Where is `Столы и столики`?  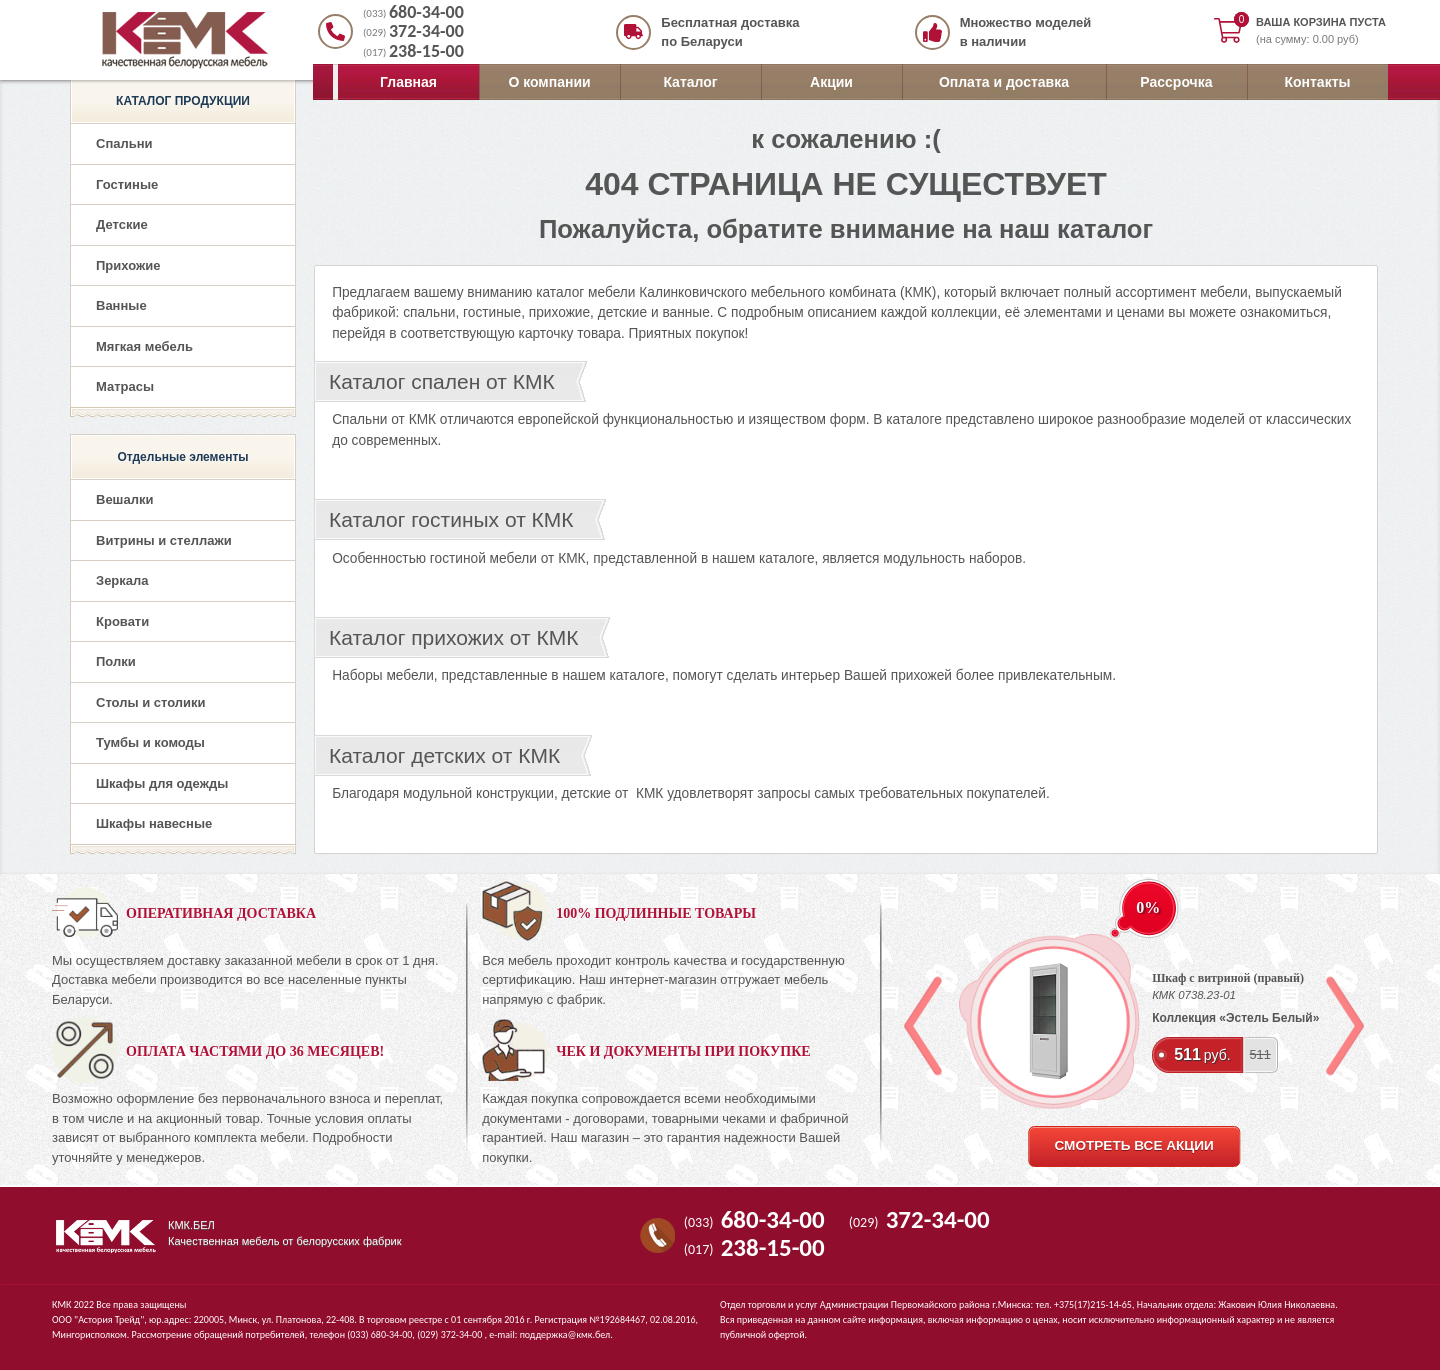
Столы и столики is located at coordinates (151, 702).